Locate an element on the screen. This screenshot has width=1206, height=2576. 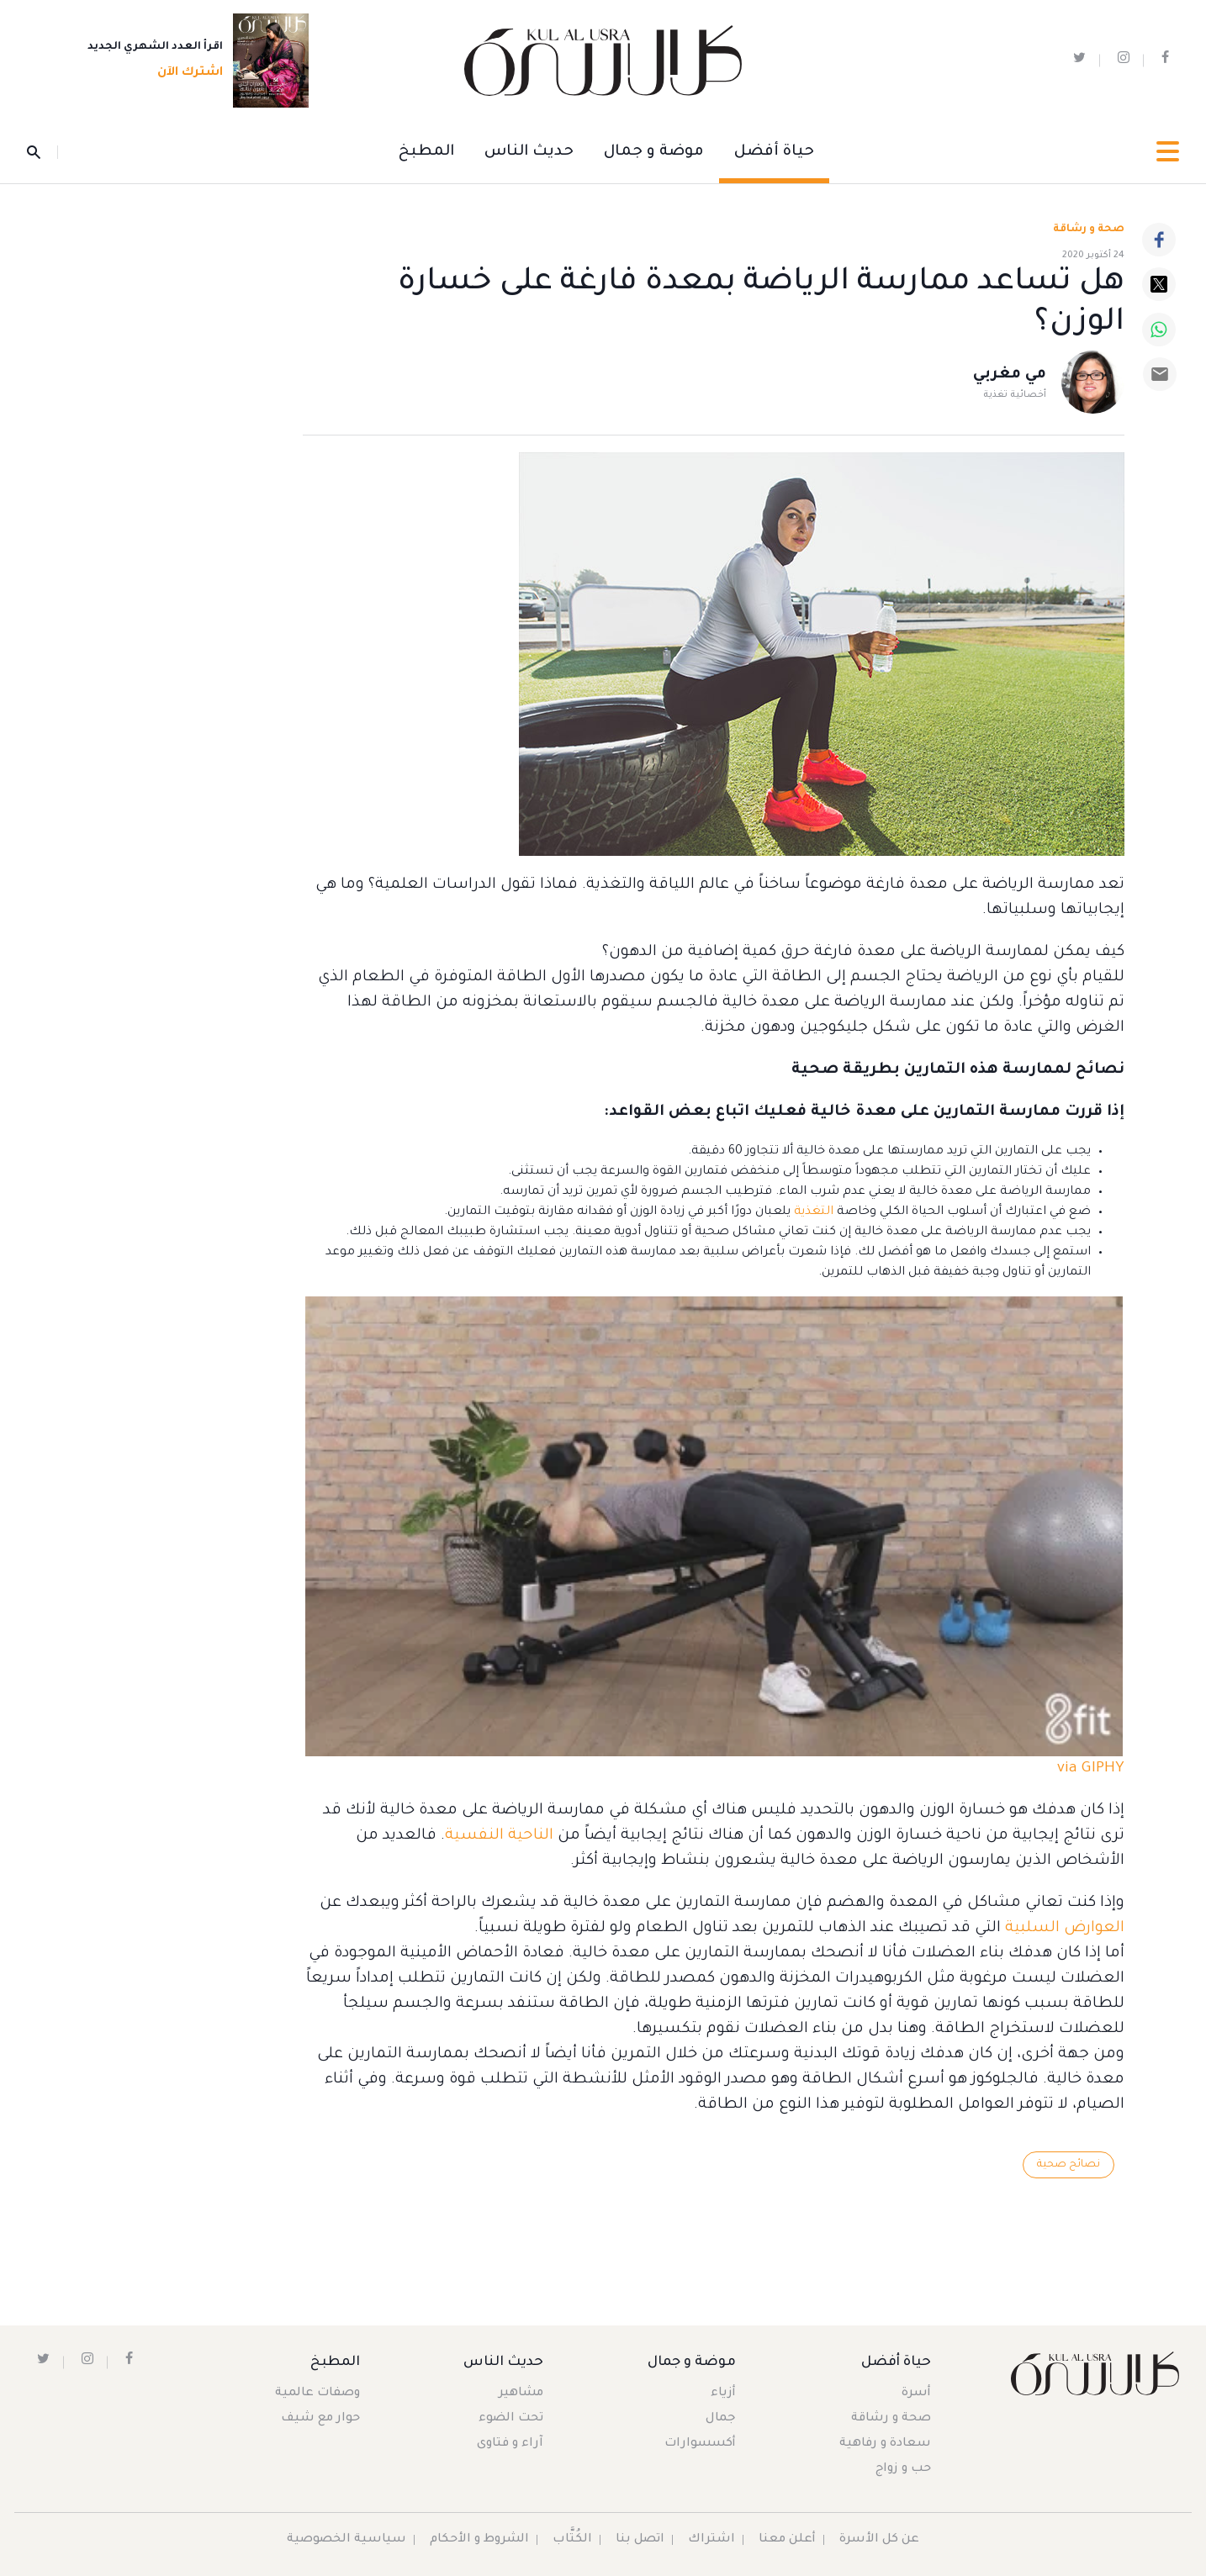
via GIPHY is located at coordinates (1090, 1768).